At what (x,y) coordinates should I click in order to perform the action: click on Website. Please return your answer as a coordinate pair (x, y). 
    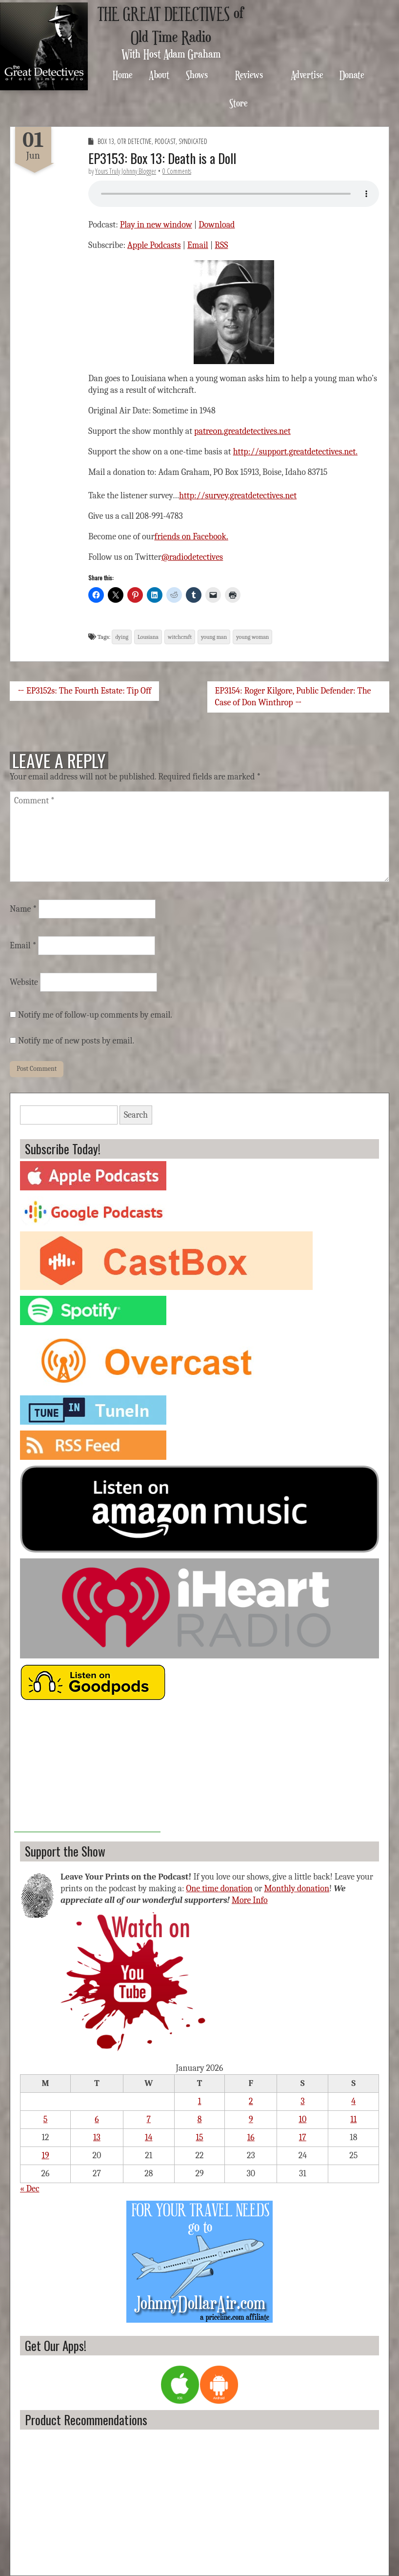
    Looking at the image, I should click on (24, 982).